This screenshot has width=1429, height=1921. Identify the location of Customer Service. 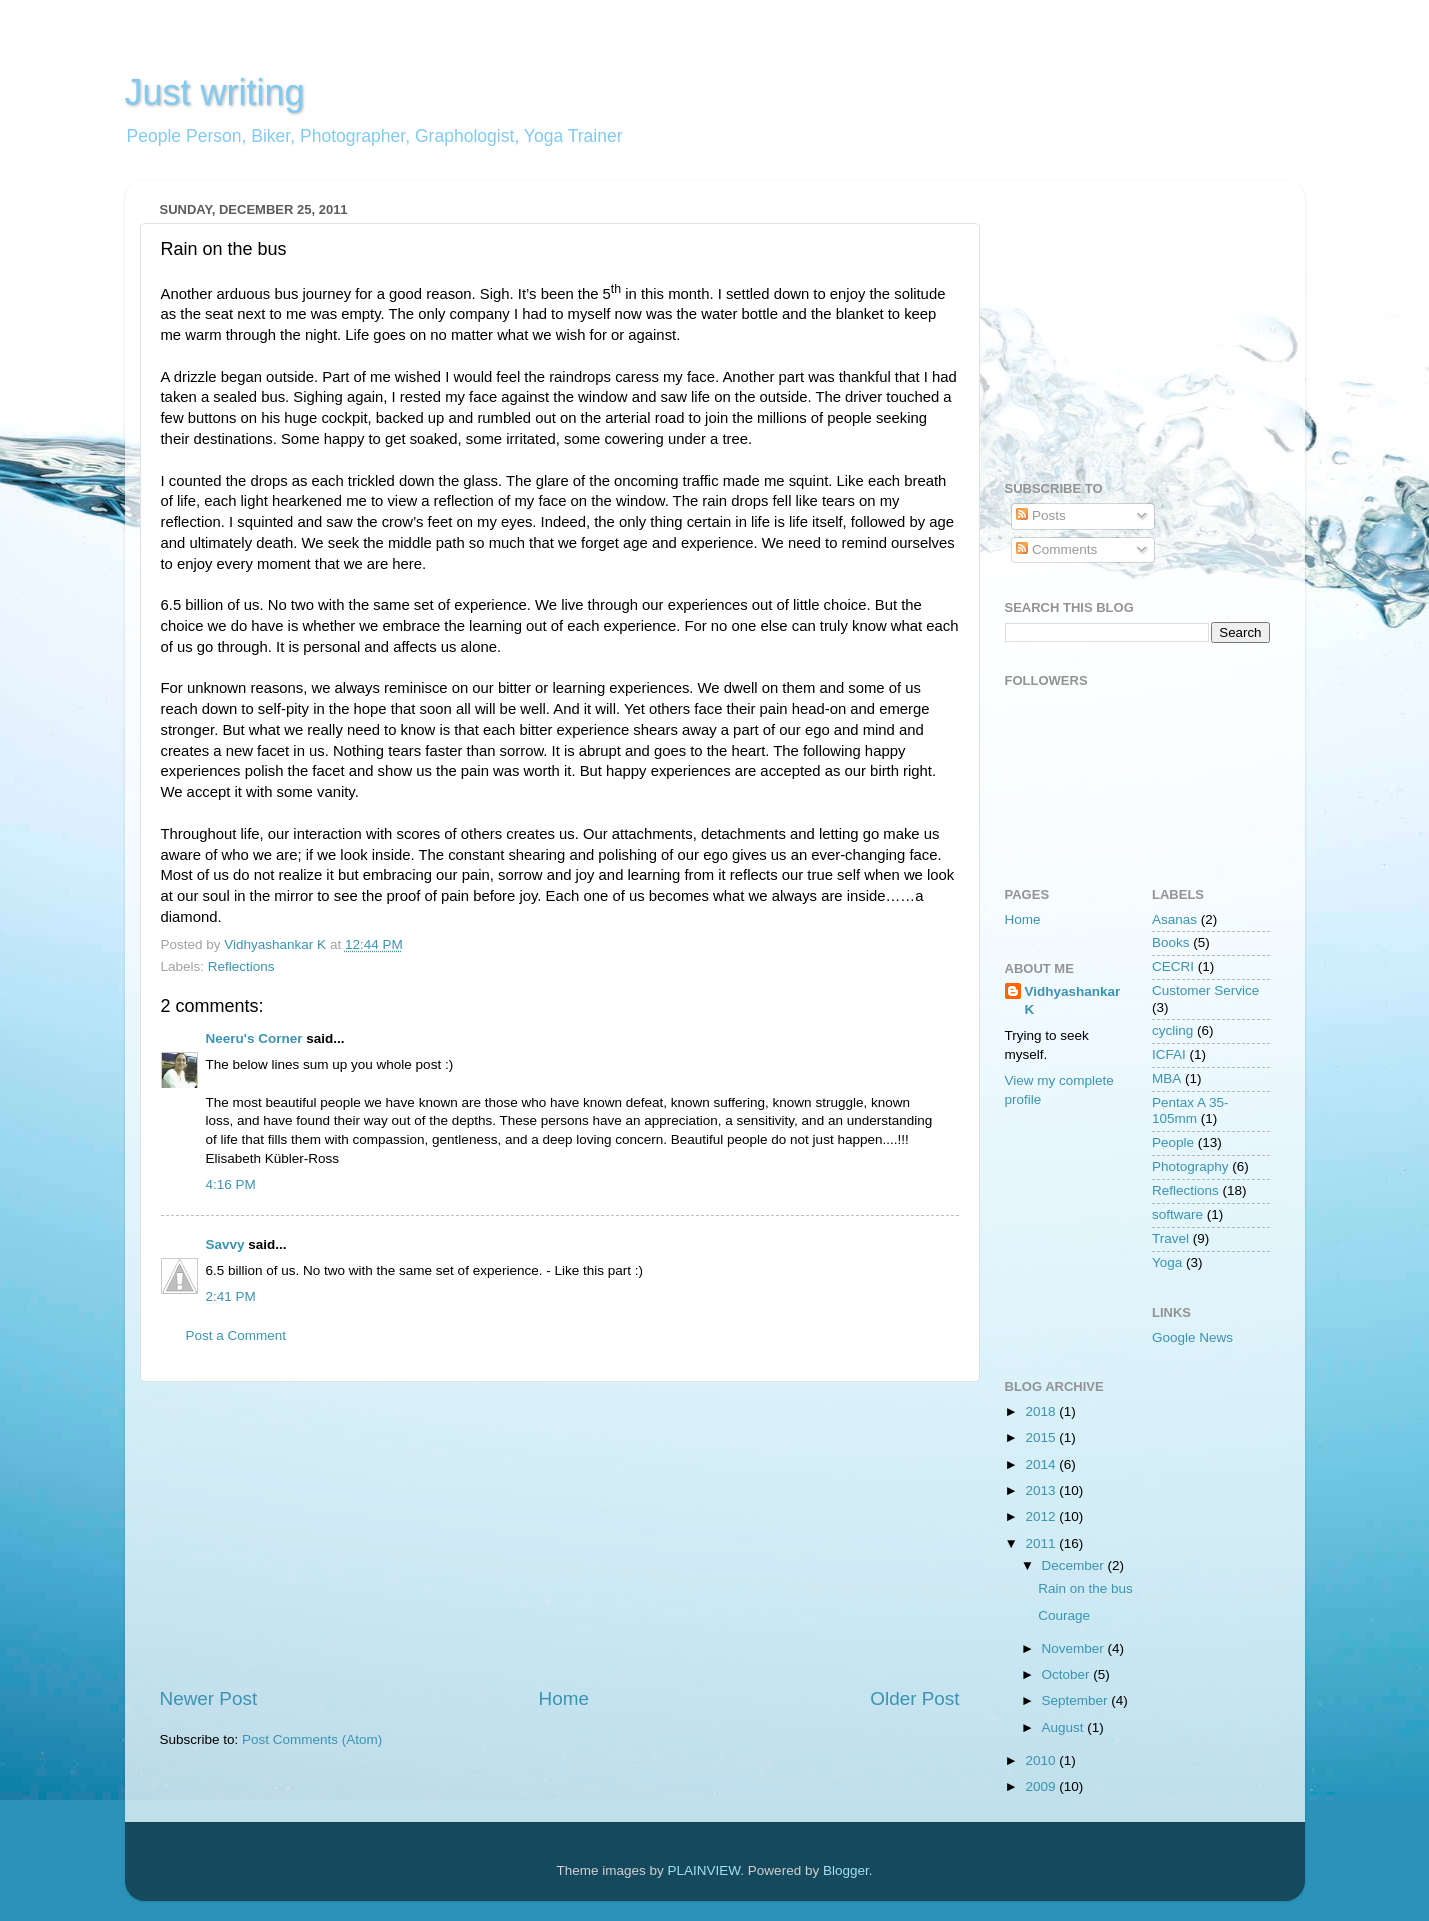
(1205, 990).